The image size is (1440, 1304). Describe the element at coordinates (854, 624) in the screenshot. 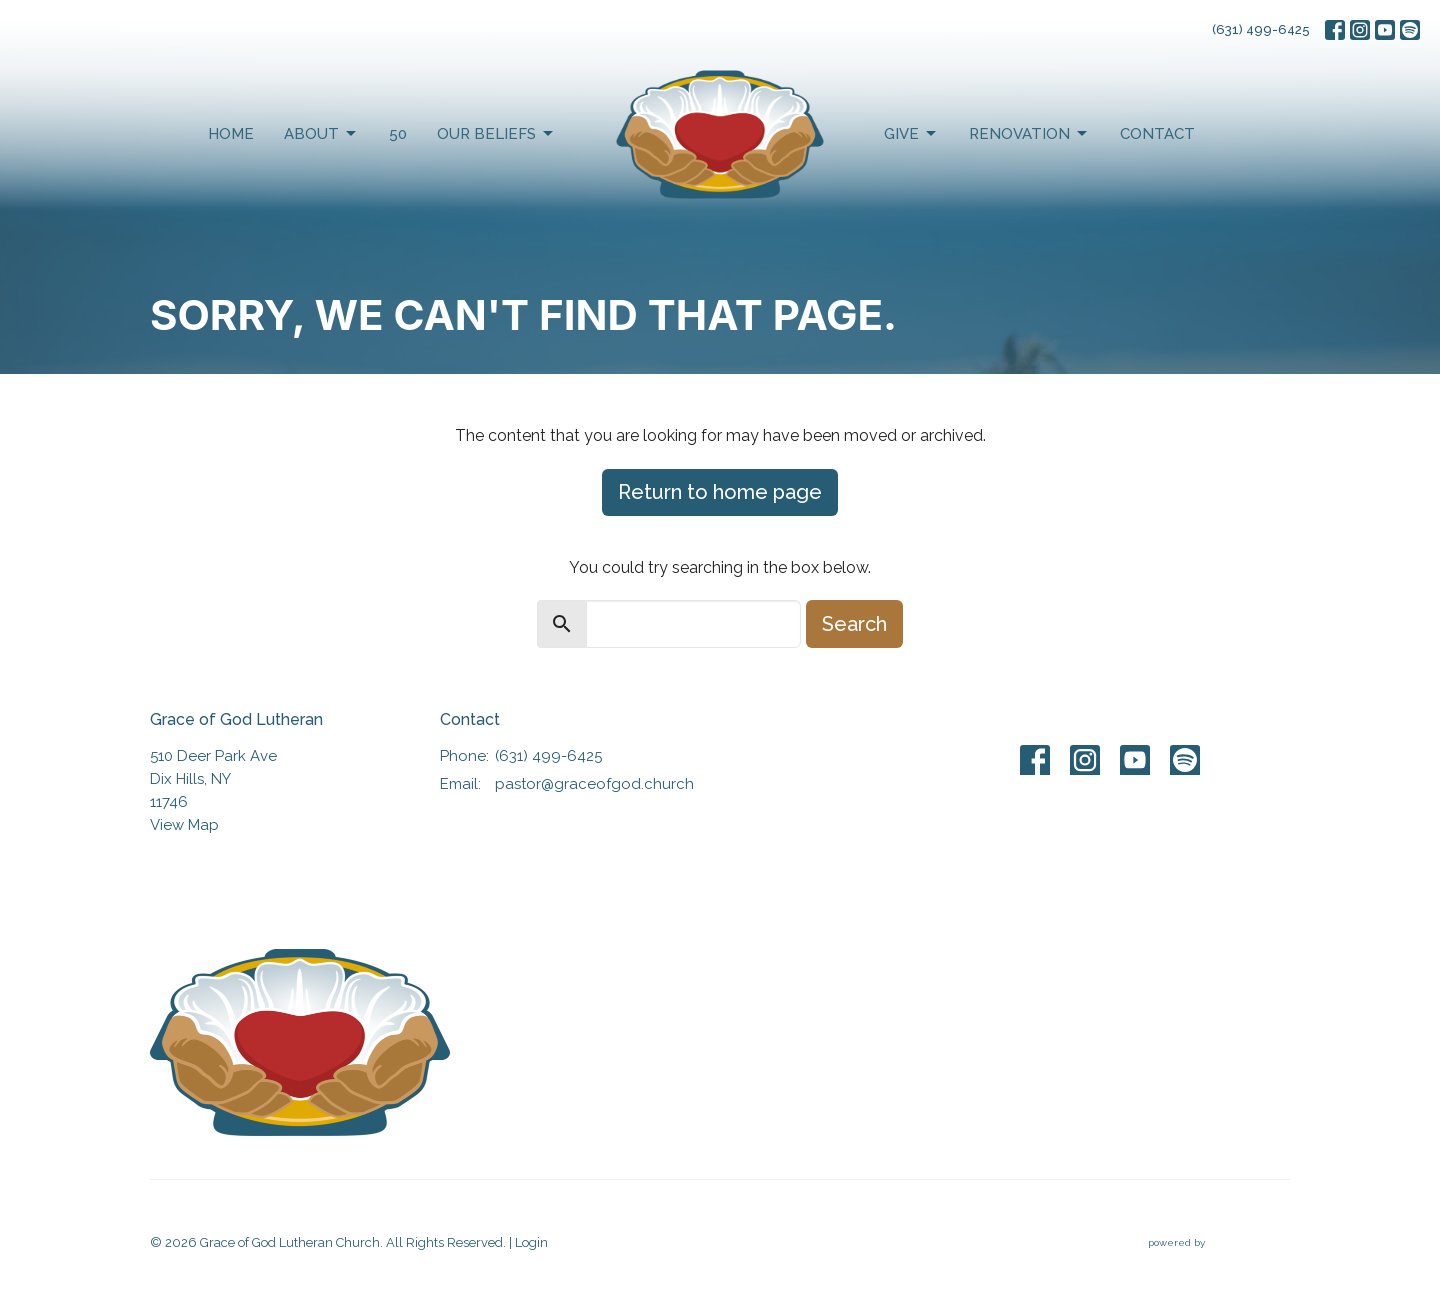

I see `Search` at that location.